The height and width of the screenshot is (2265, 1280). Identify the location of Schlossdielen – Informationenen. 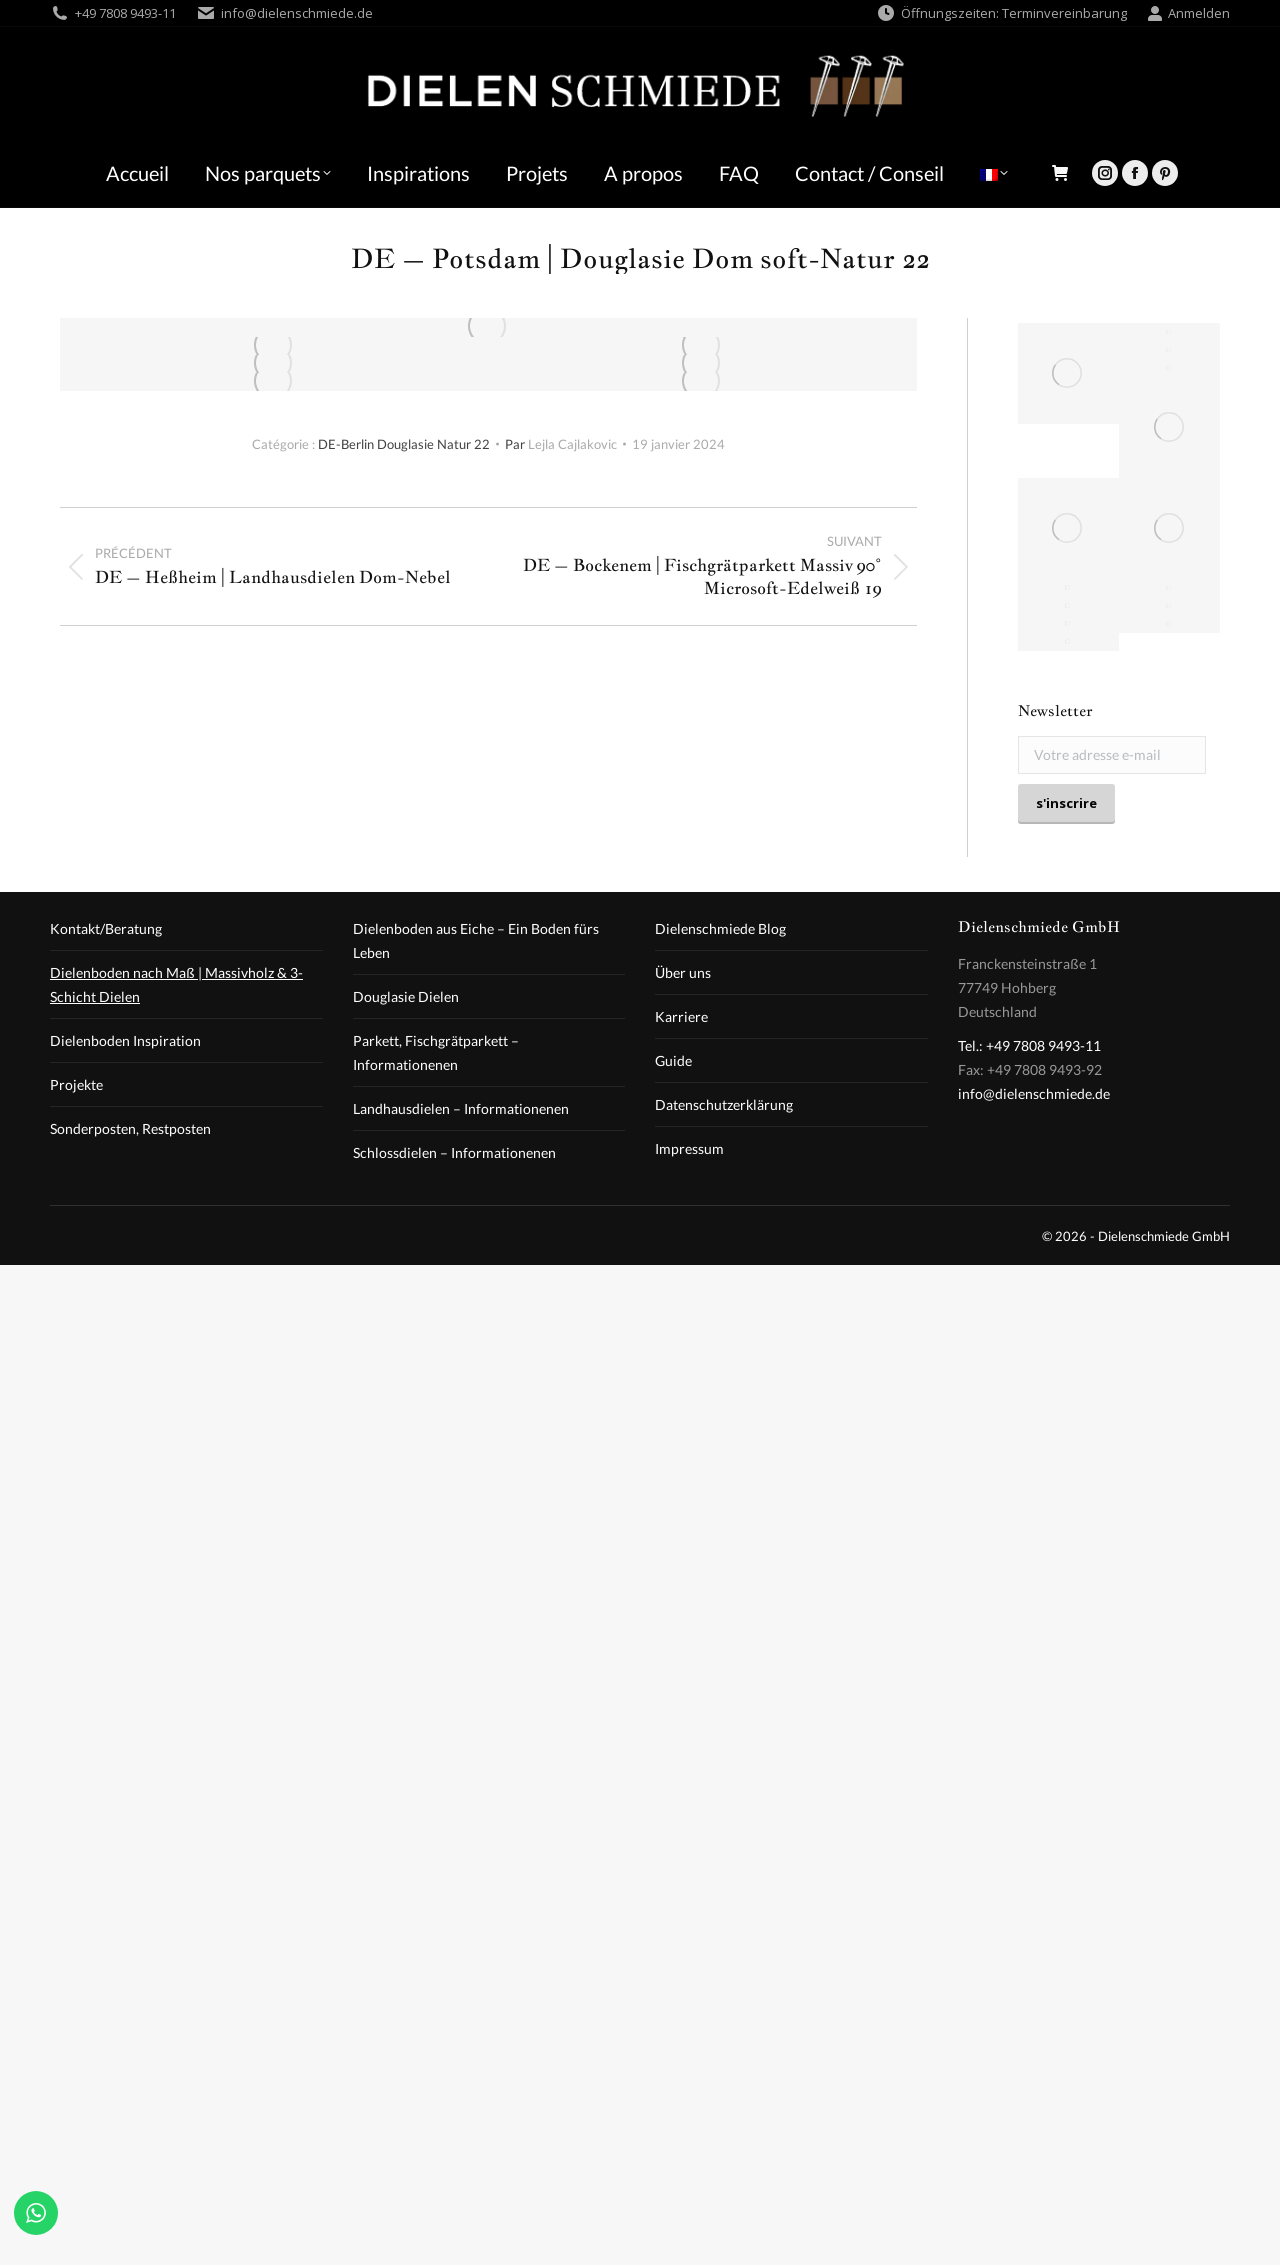
(454, 1152).